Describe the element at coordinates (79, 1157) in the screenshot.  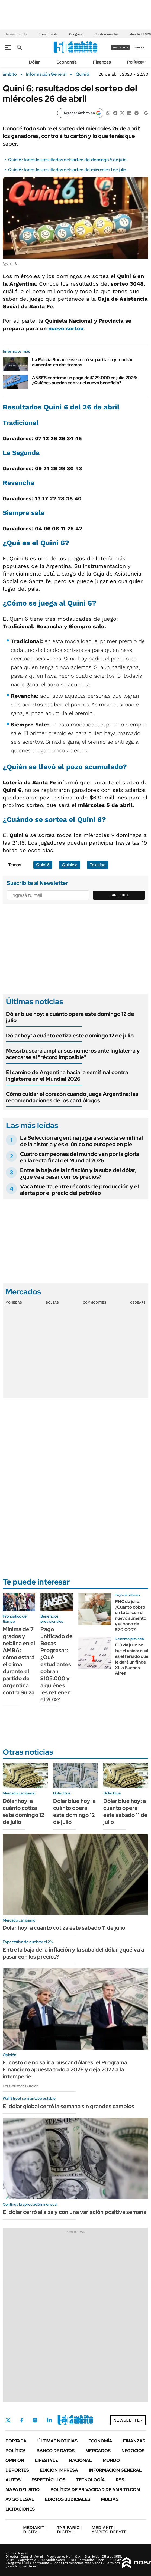
I see `Cuatro campeones del mundo van por la gloria en la recta final del Mundial 2026` at that location.